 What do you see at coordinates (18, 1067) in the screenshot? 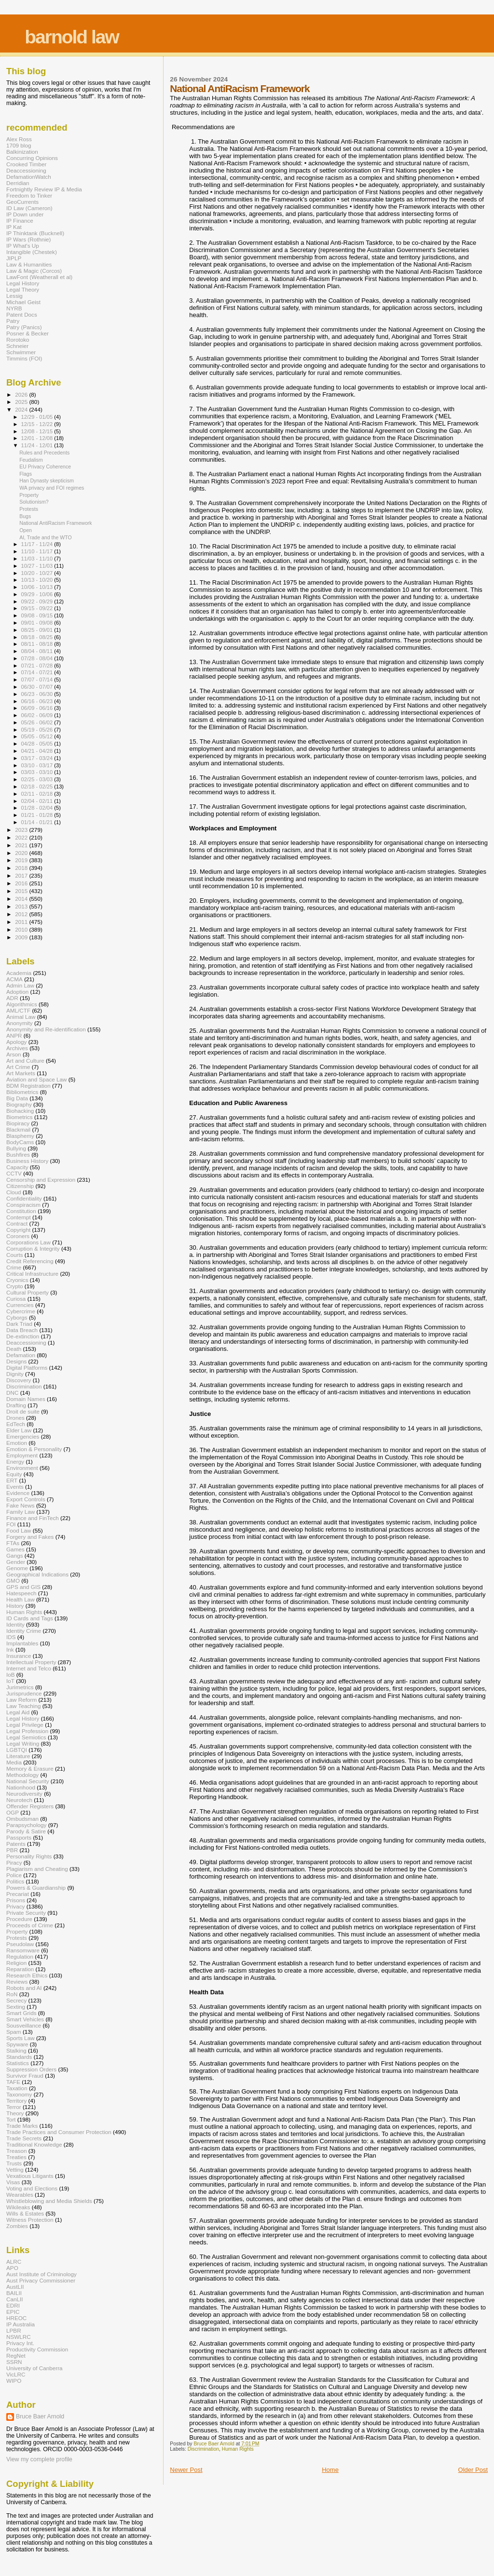
I see `Art Crime` at bounding box center [18, 1067].